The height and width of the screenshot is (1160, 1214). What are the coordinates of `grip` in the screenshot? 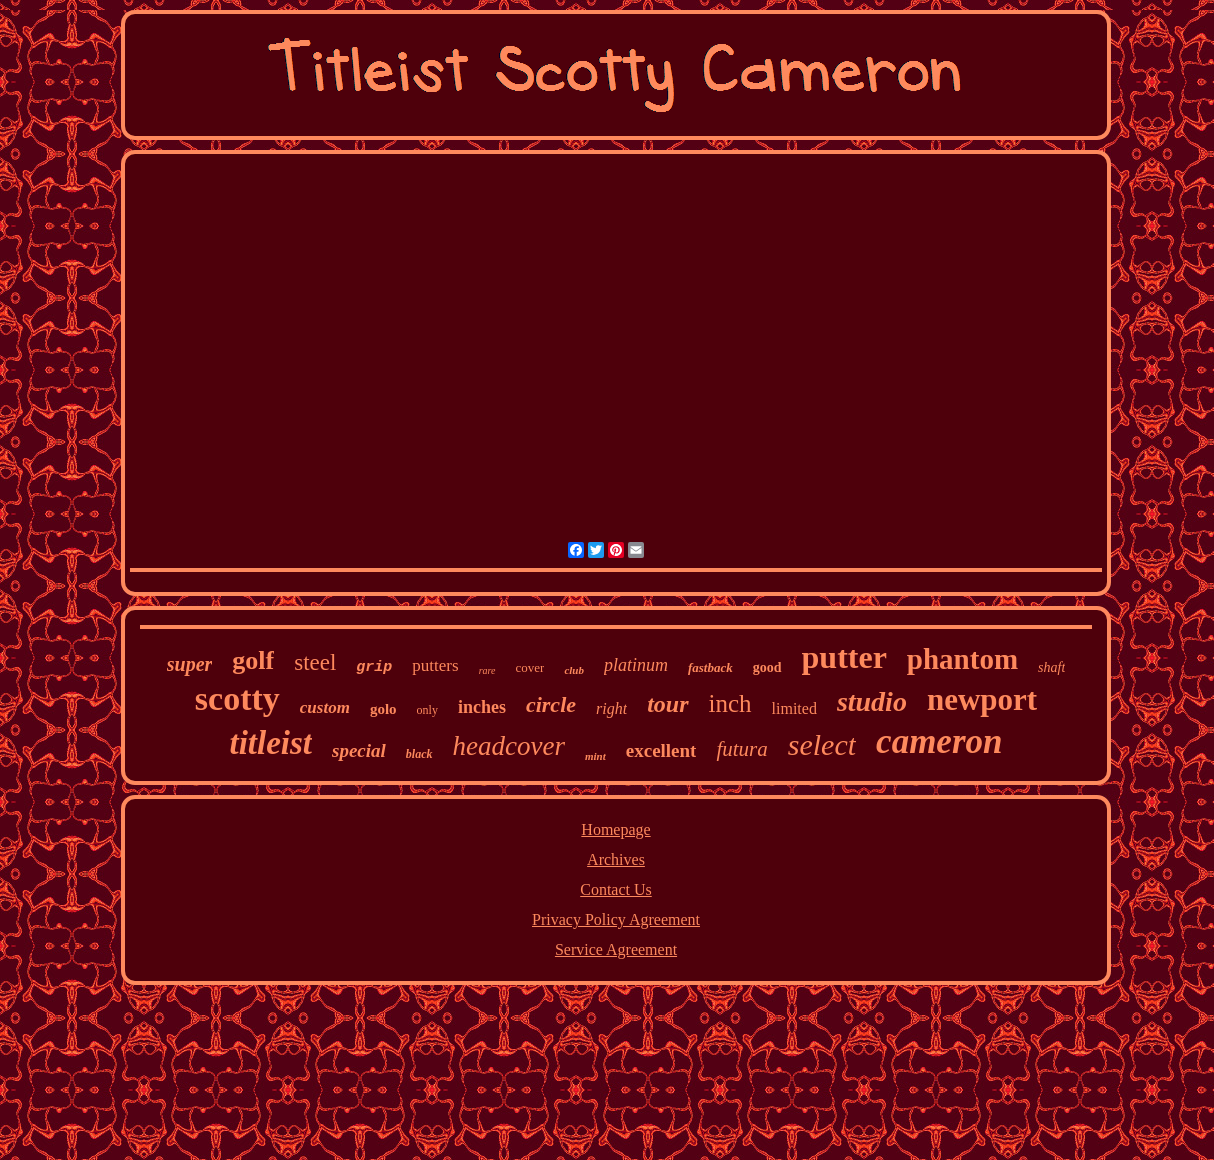 It's located at (374, 667).